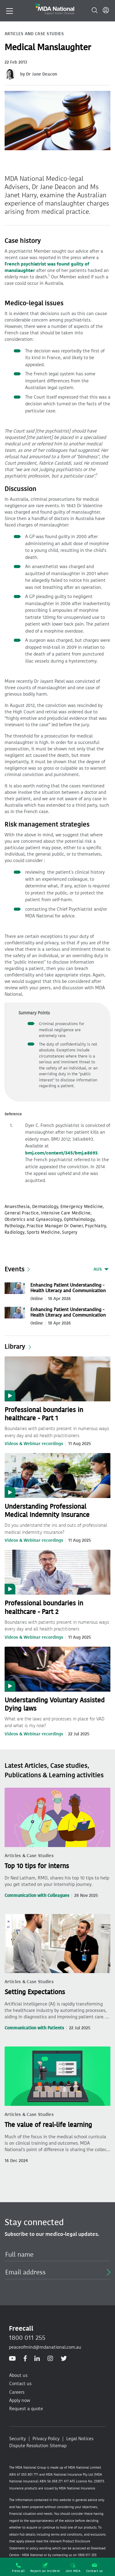 The width and height of the screenshot is (115, 2576). Describe the element at coordinates (98, 1269) in the screenshot. I see `AUS` at that location.